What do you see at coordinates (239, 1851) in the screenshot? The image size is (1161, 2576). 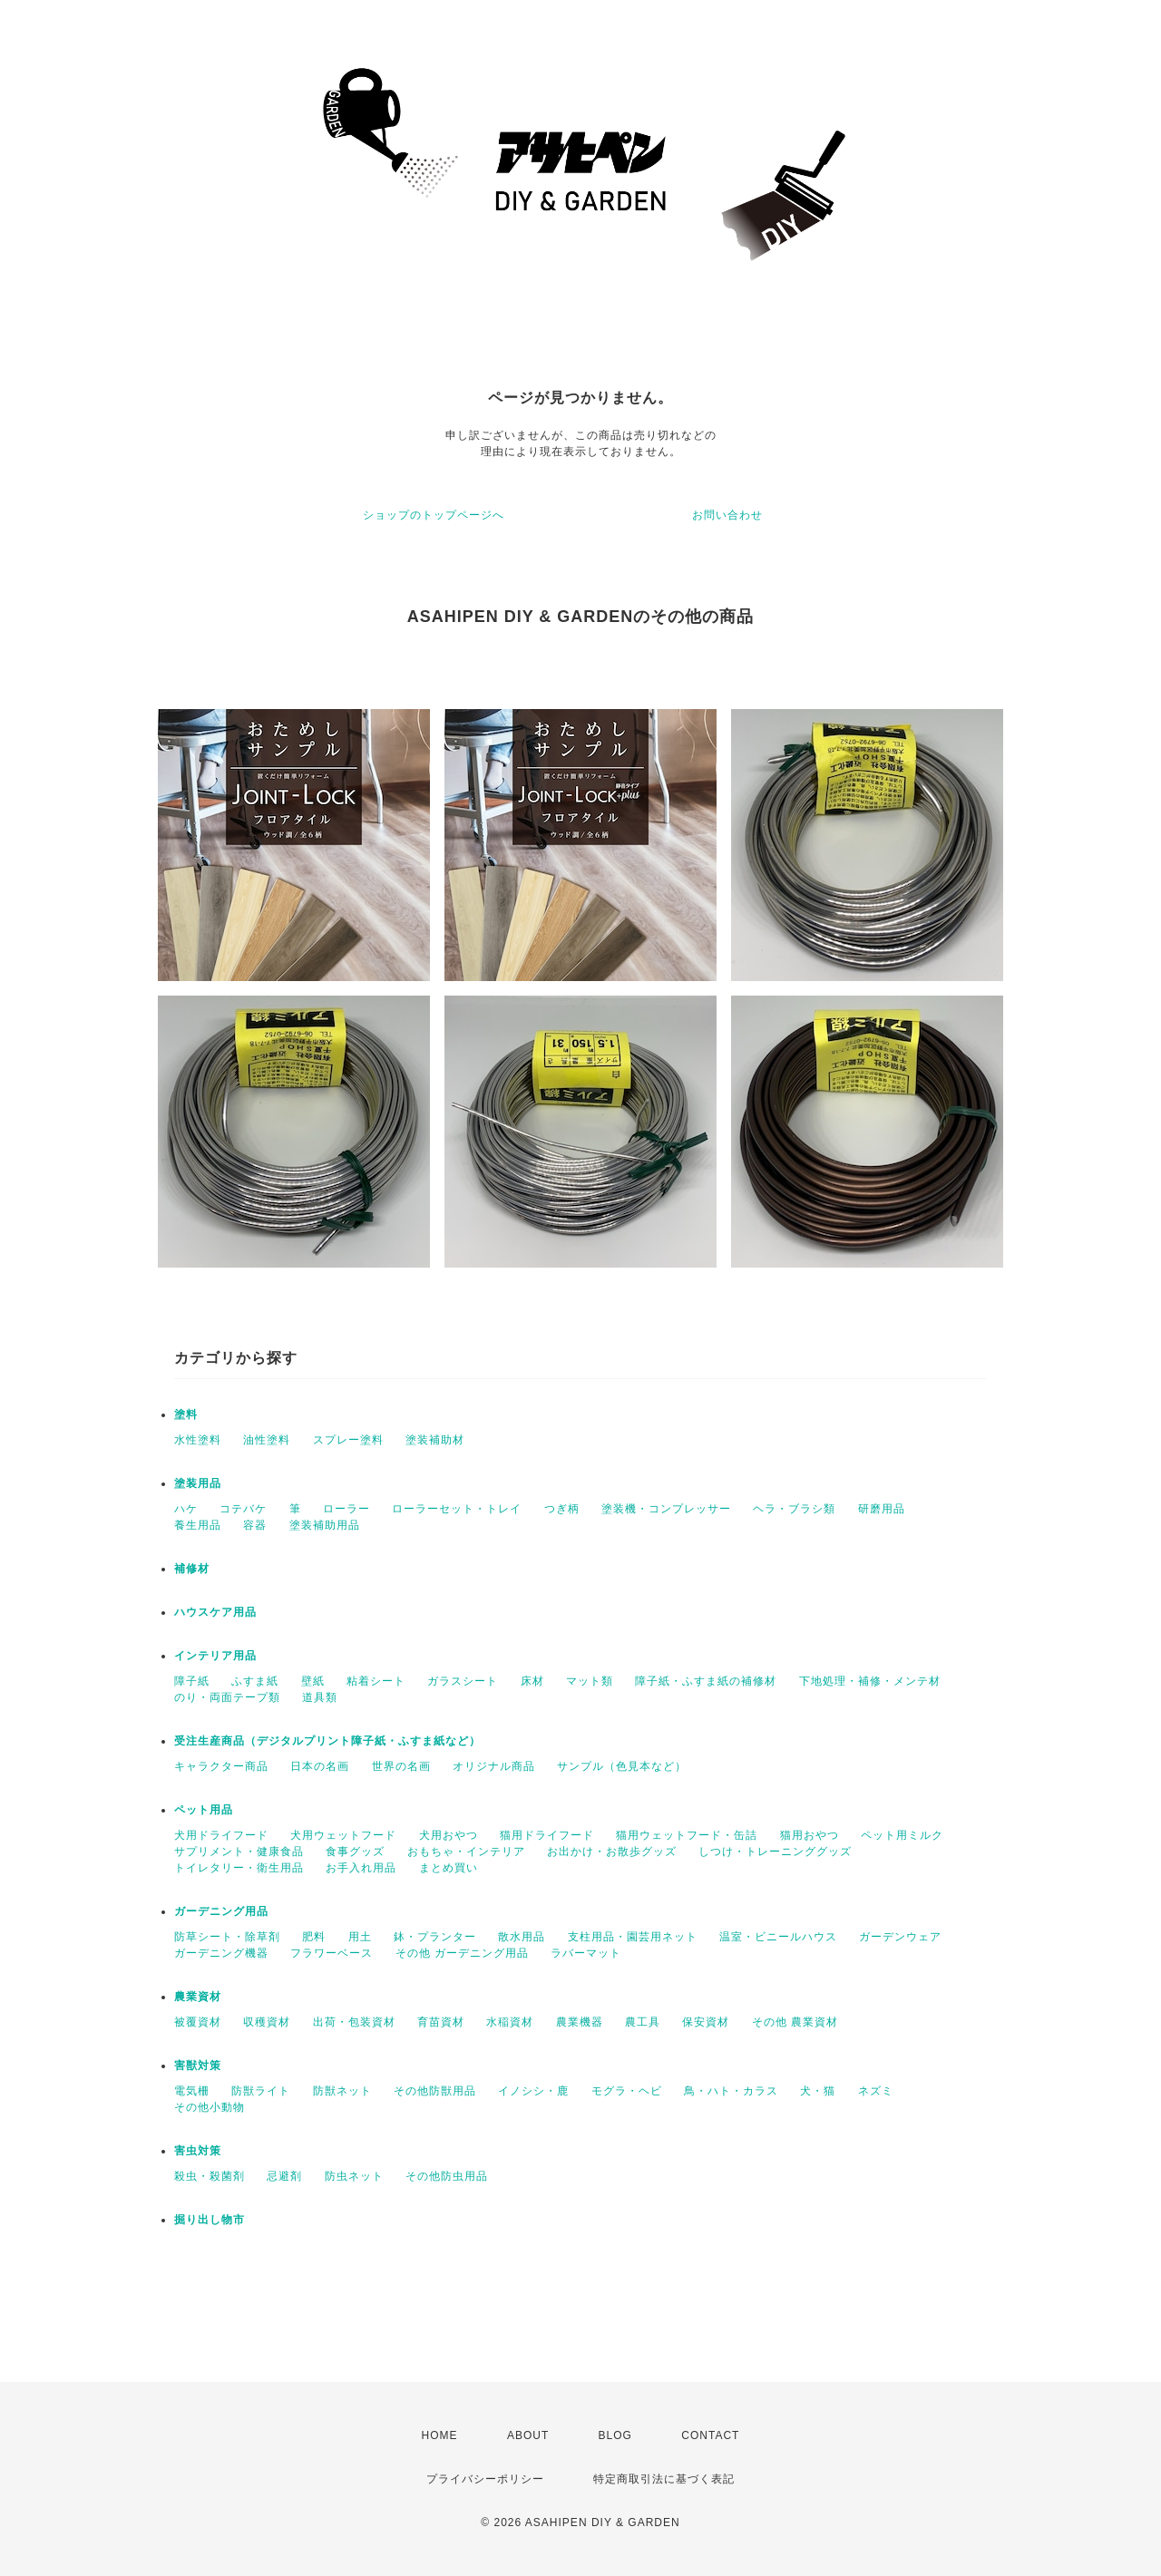 I see `サプリメント・健康食品` at bounding box center [239, 1851].